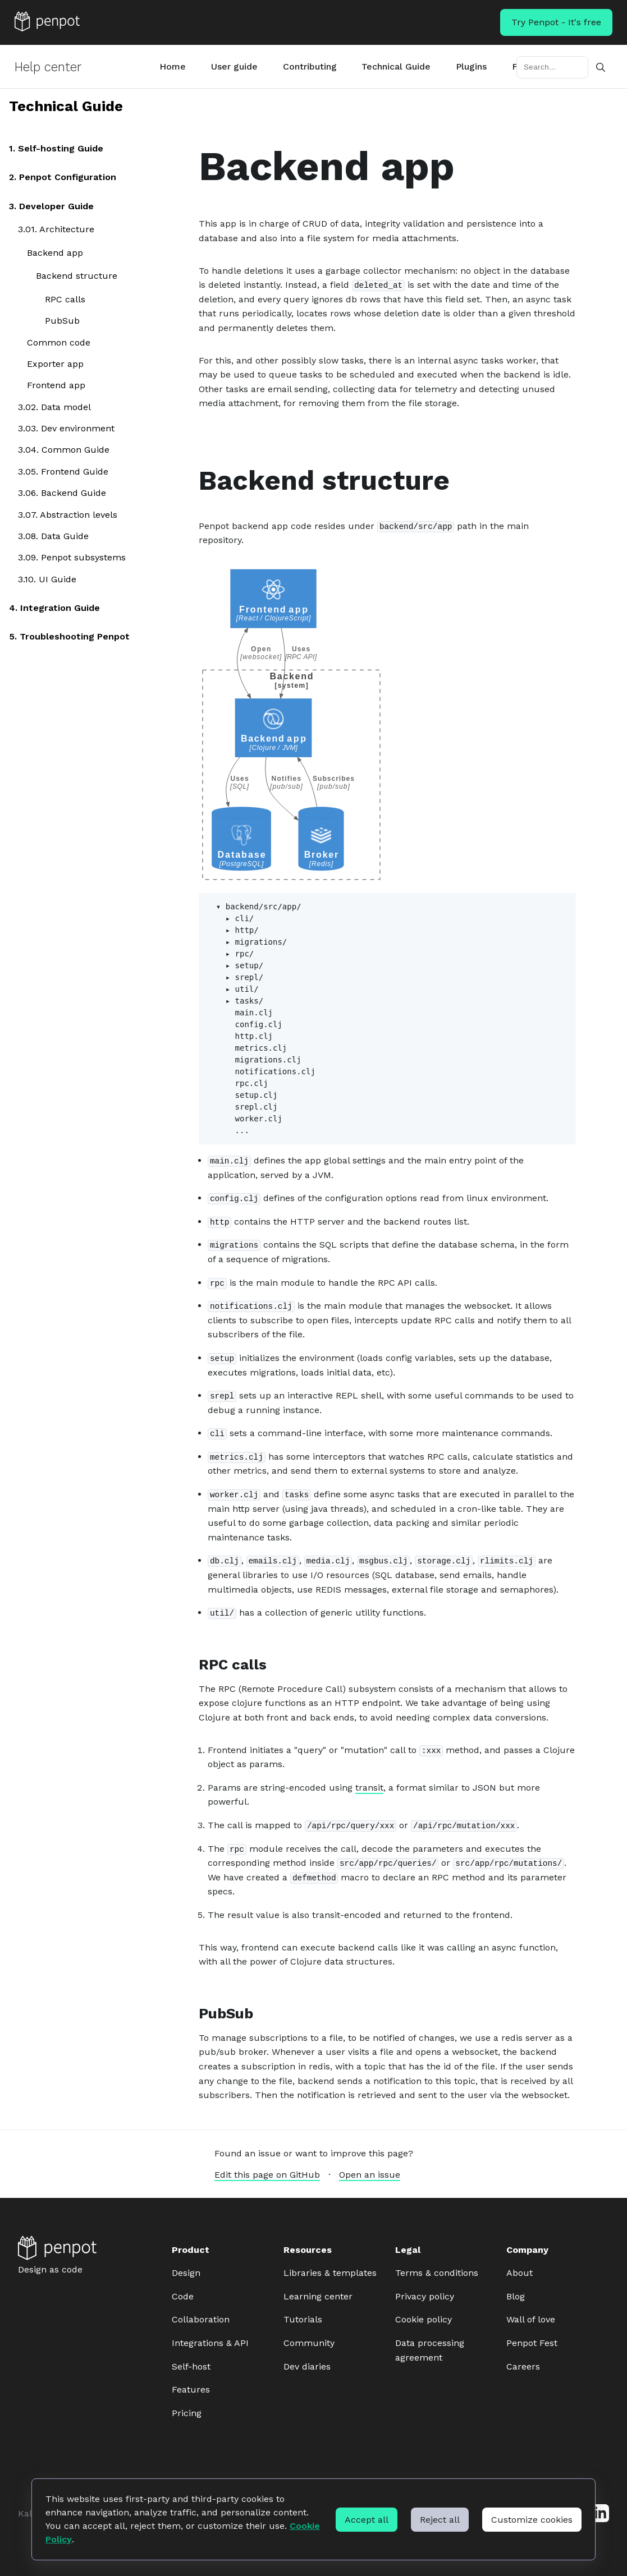  What do you see at coordinates (56, 148) in the screenshot?
I see `1. Self-hosting Guide` at bounding box center [56, 148].